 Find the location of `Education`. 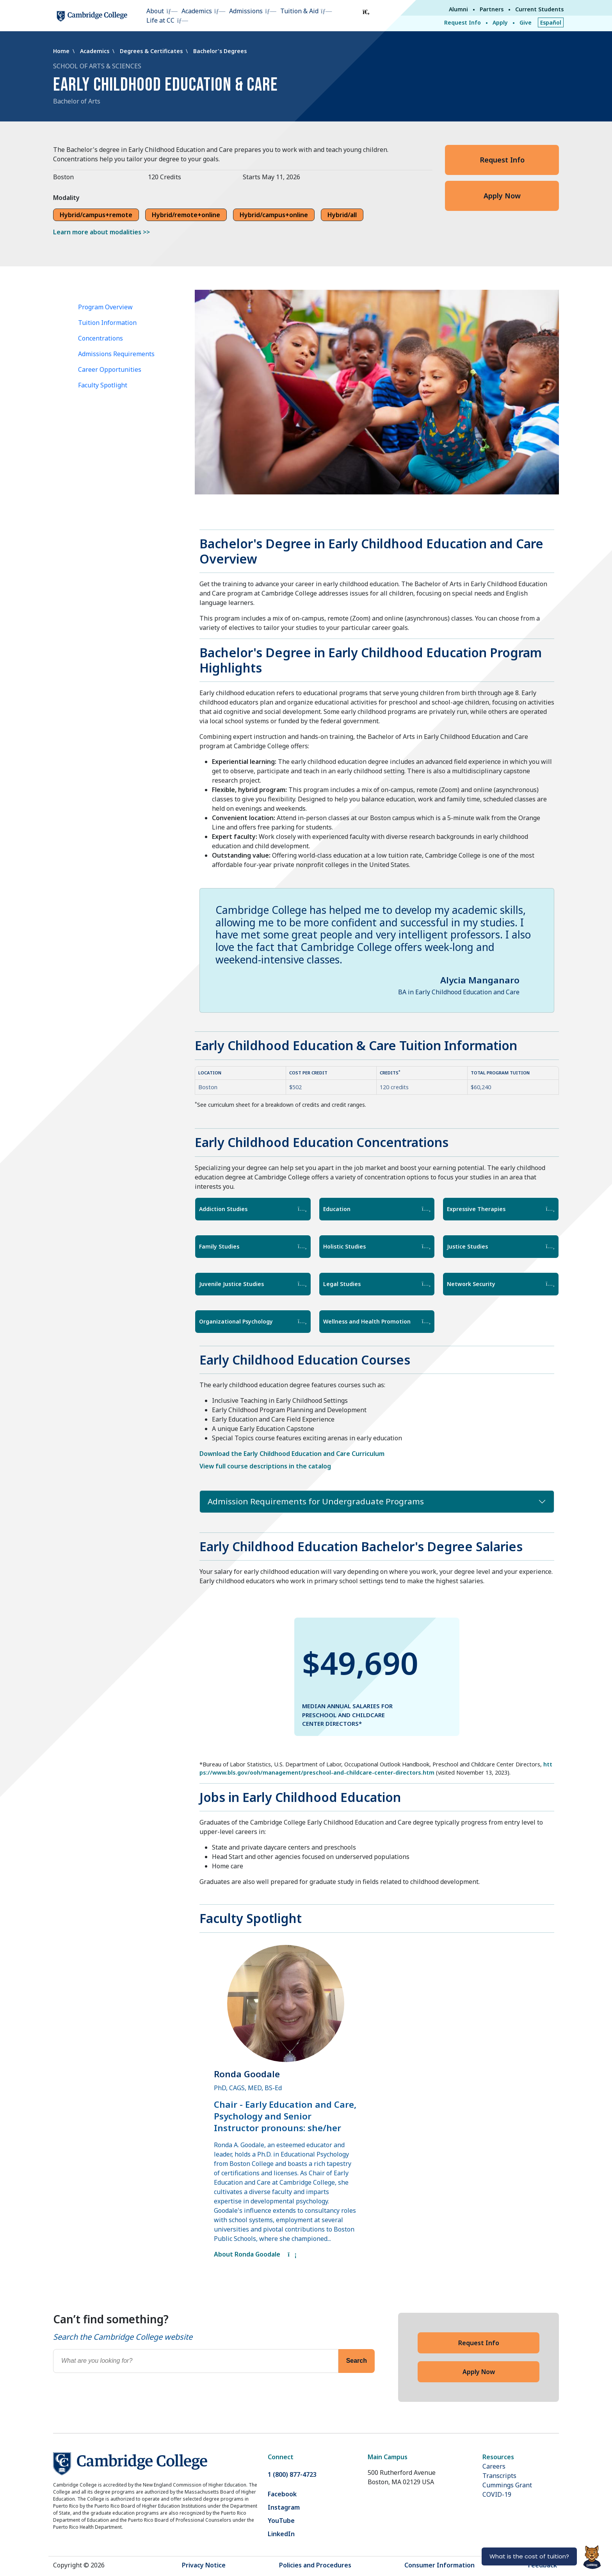

Education is located at coordinates (377, 1209).